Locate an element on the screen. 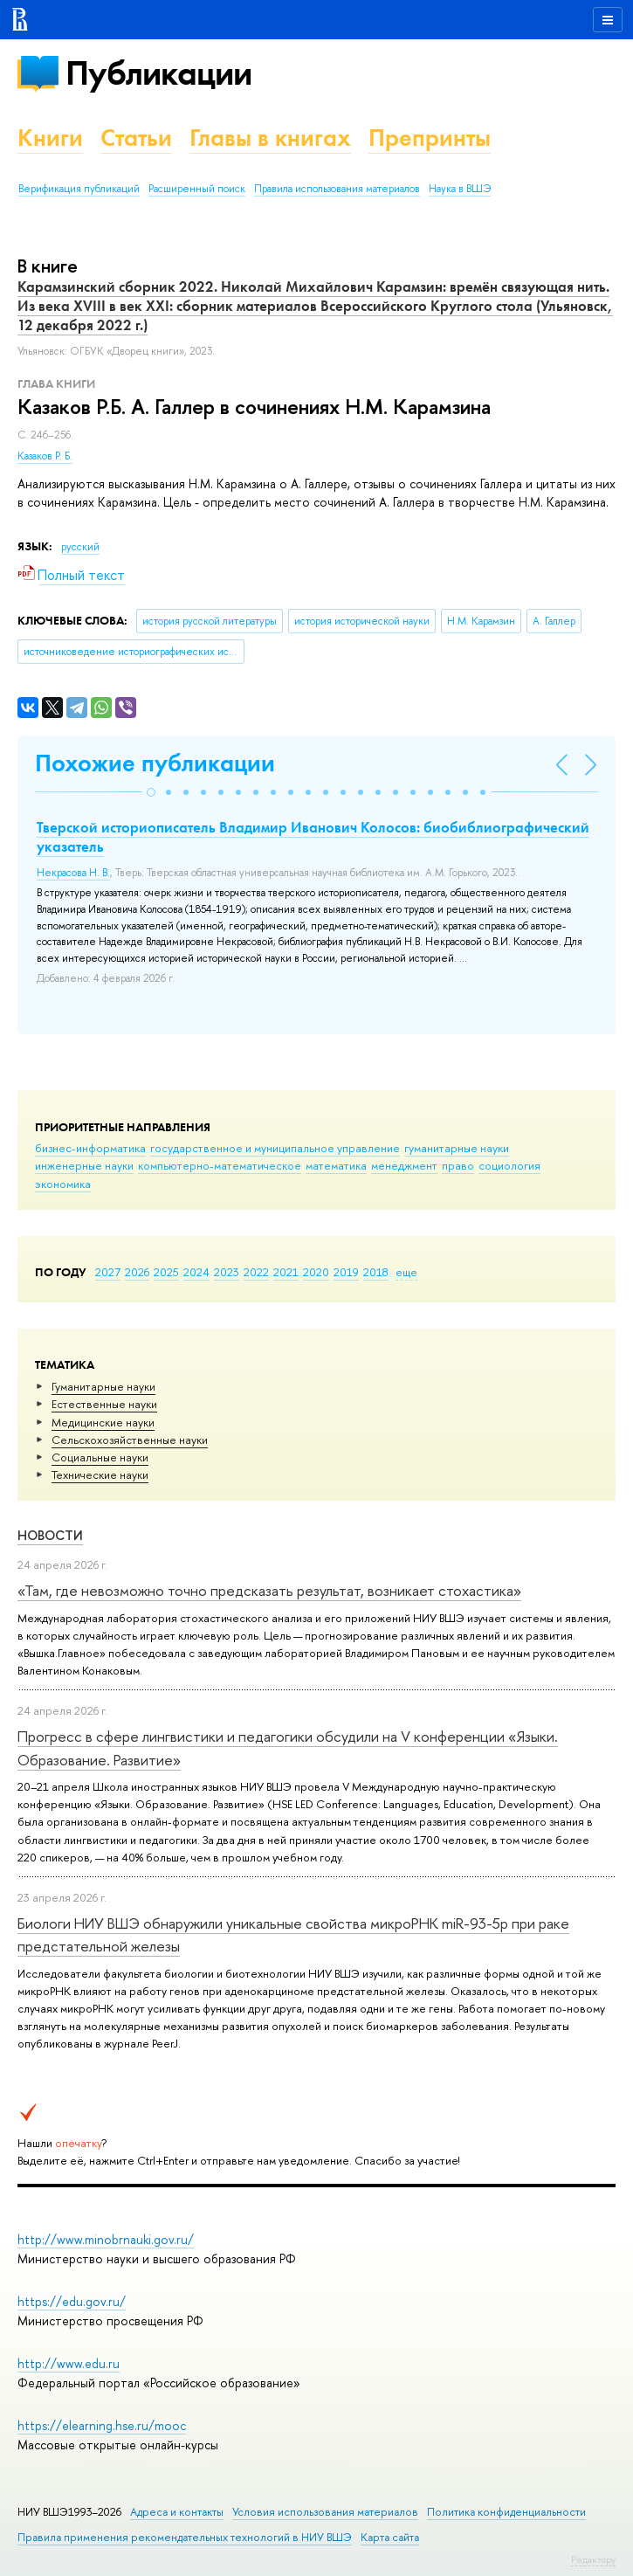  Политика конфиденциальности is located at coordinates (506, 2511).